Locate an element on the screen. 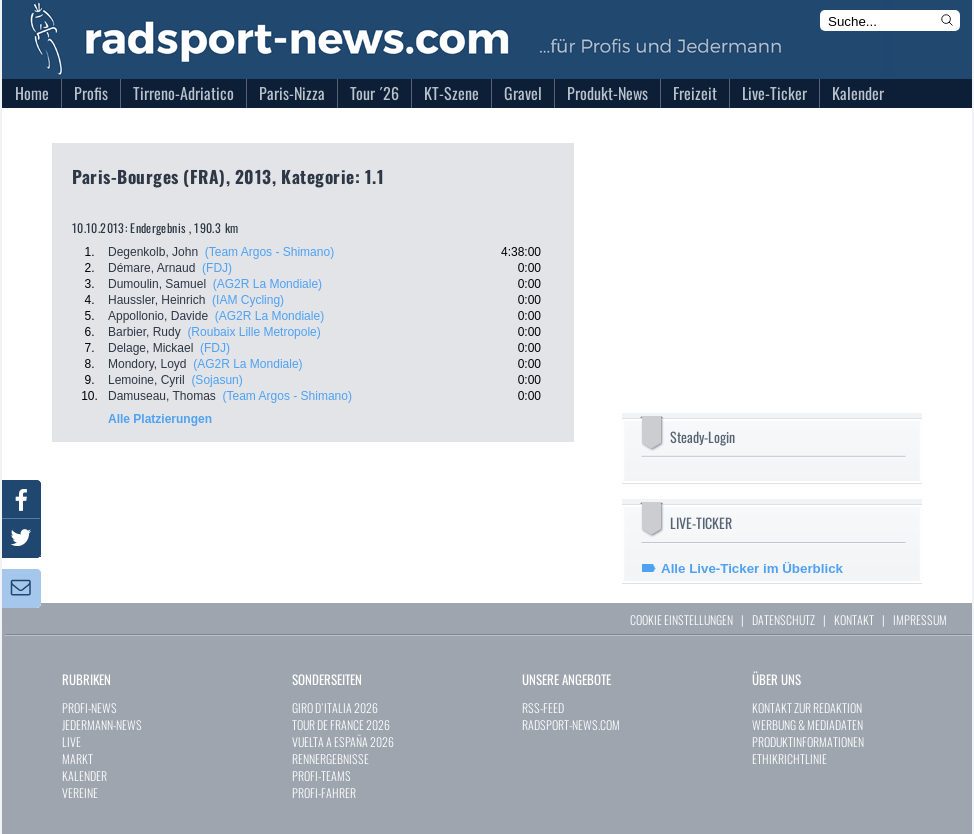 Image resolution: width=974 pixels, height=834 pixels. (IAM Cycling) is located at coordinates (248, 300).